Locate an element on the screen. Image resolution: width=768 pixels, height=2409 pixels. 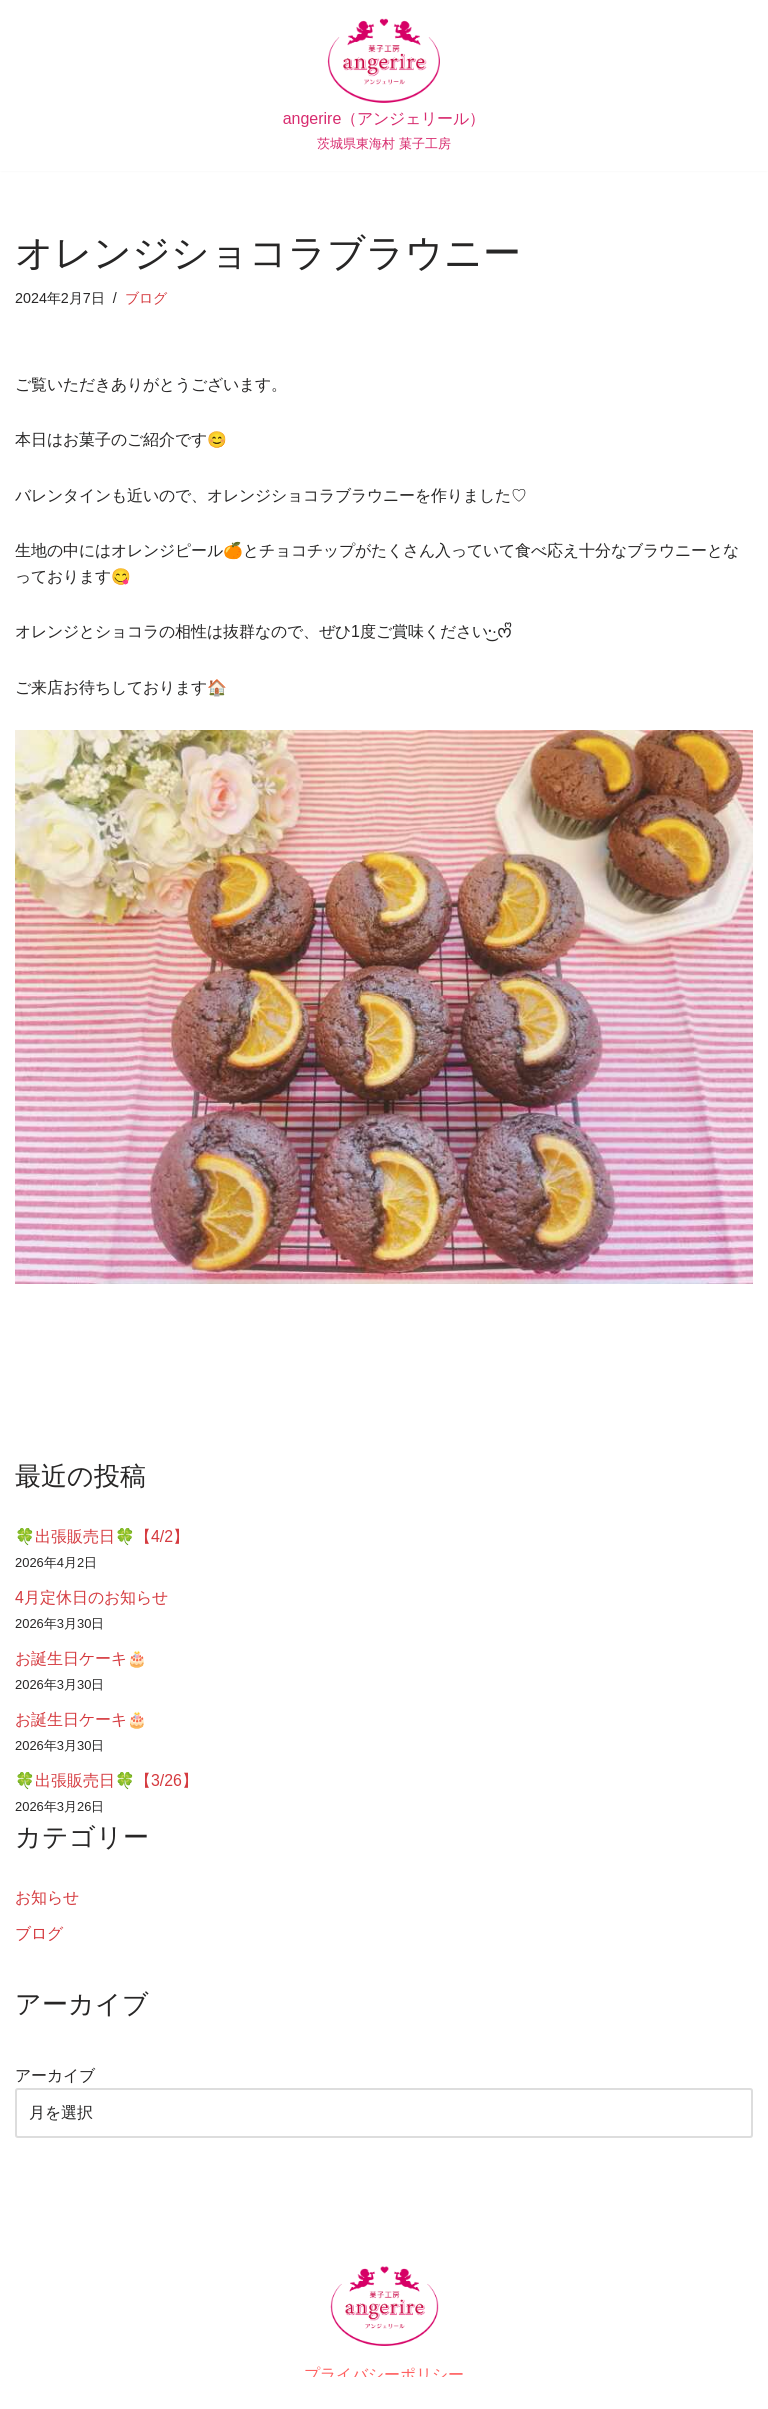
🍀出張販売日🍀【4/2】 is located at coordinates (102, 1537).